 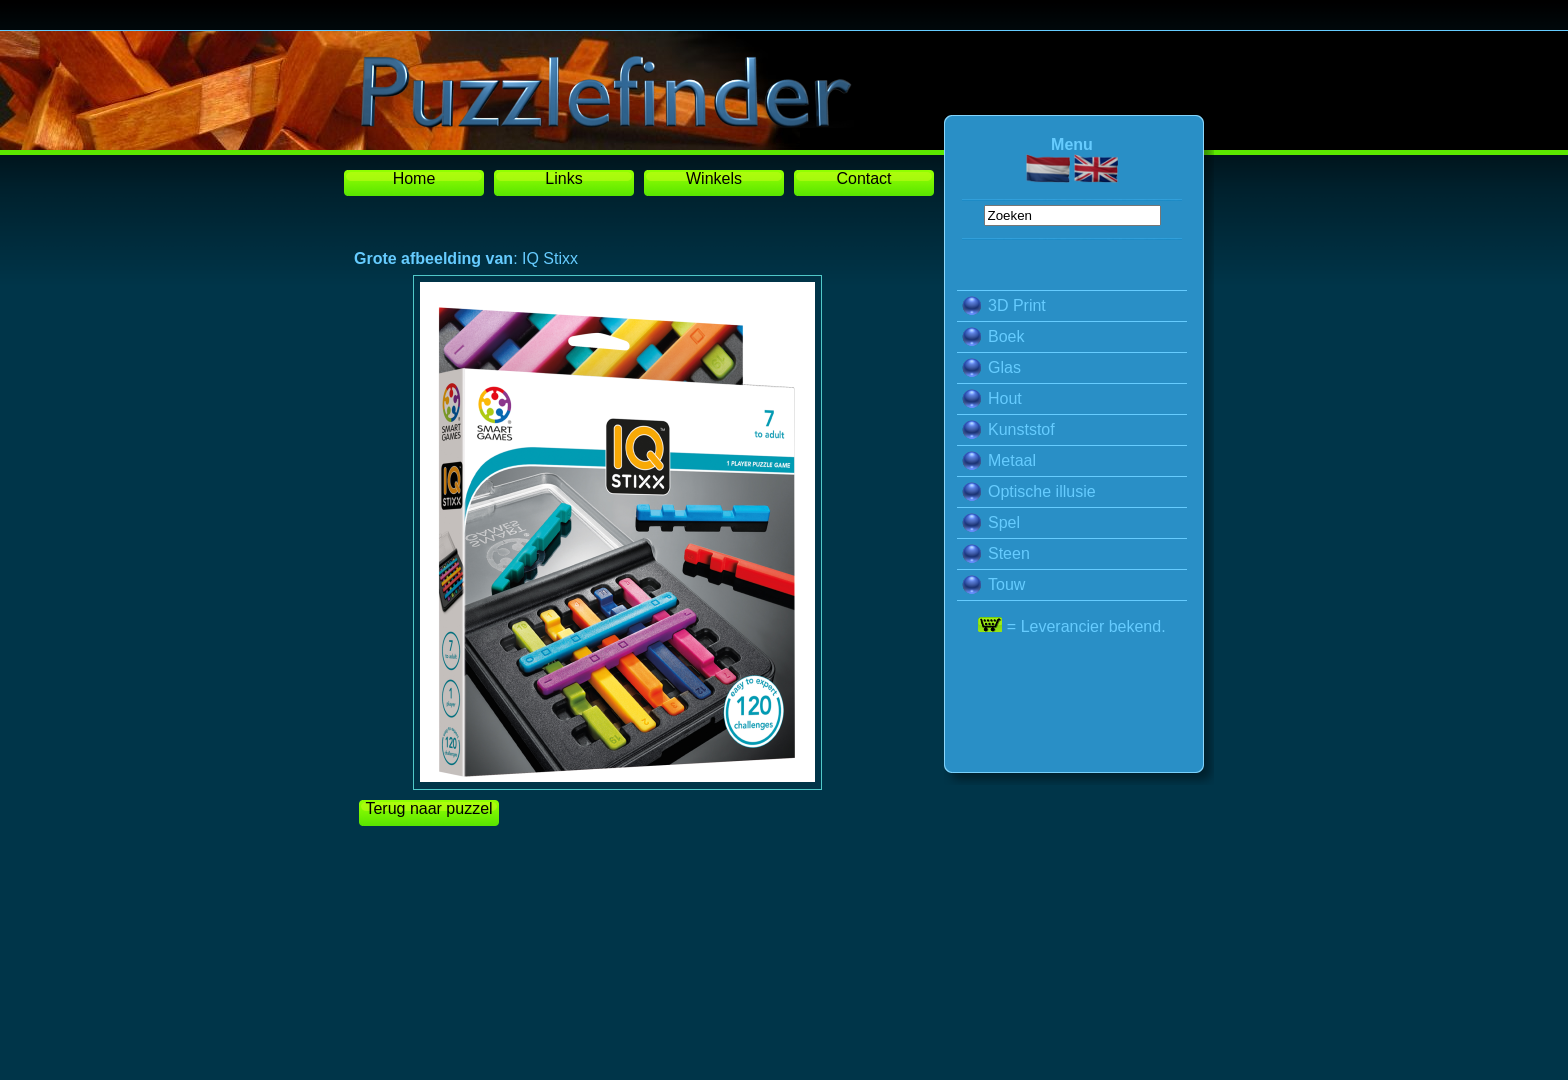 What do you see at coordinates (999, 460) in the screenshot?
I see `Metaal` at bounding box center [999, 460].